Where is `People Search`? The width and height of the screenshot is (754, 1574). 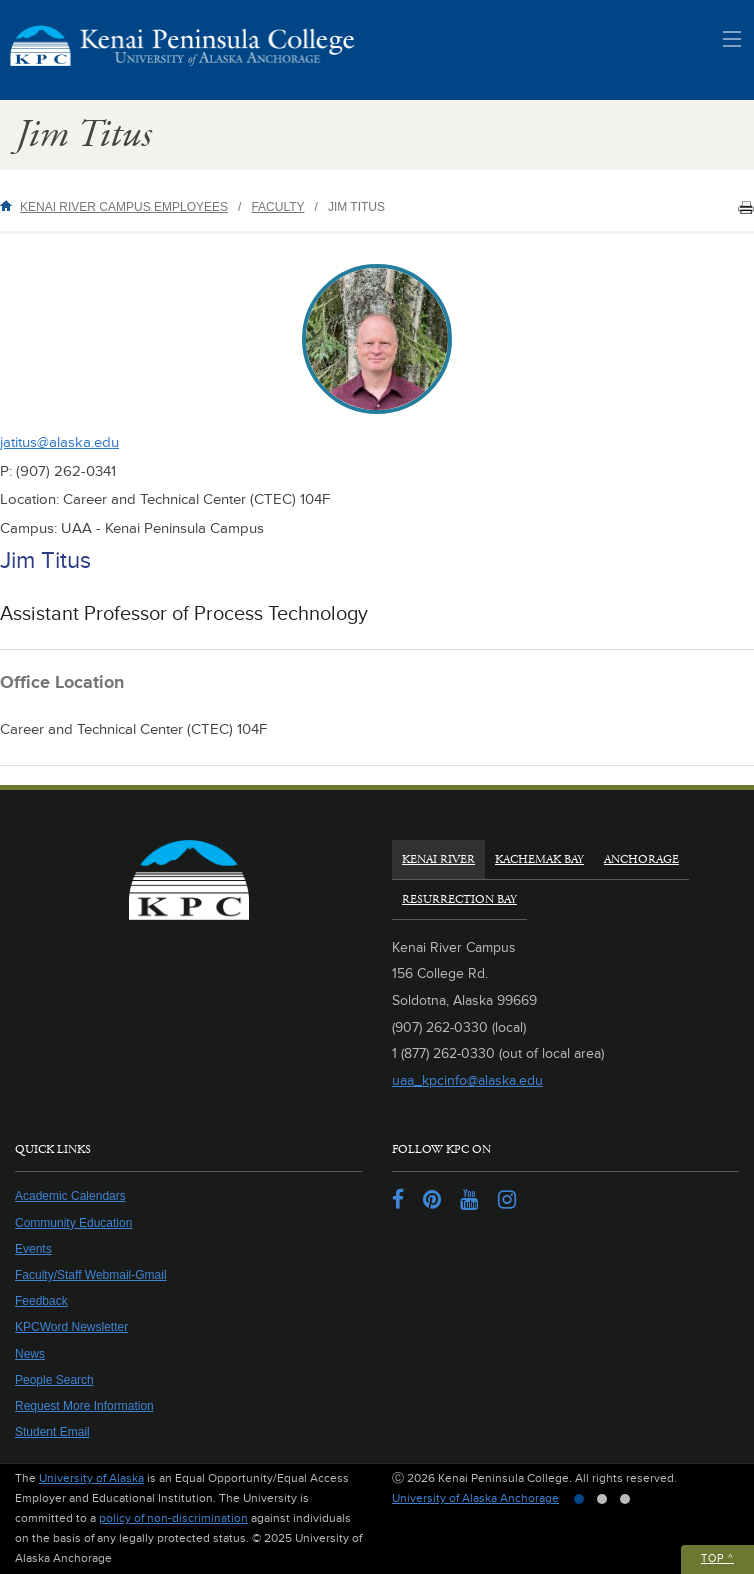
People Search is located at coordinates (54, 1380).